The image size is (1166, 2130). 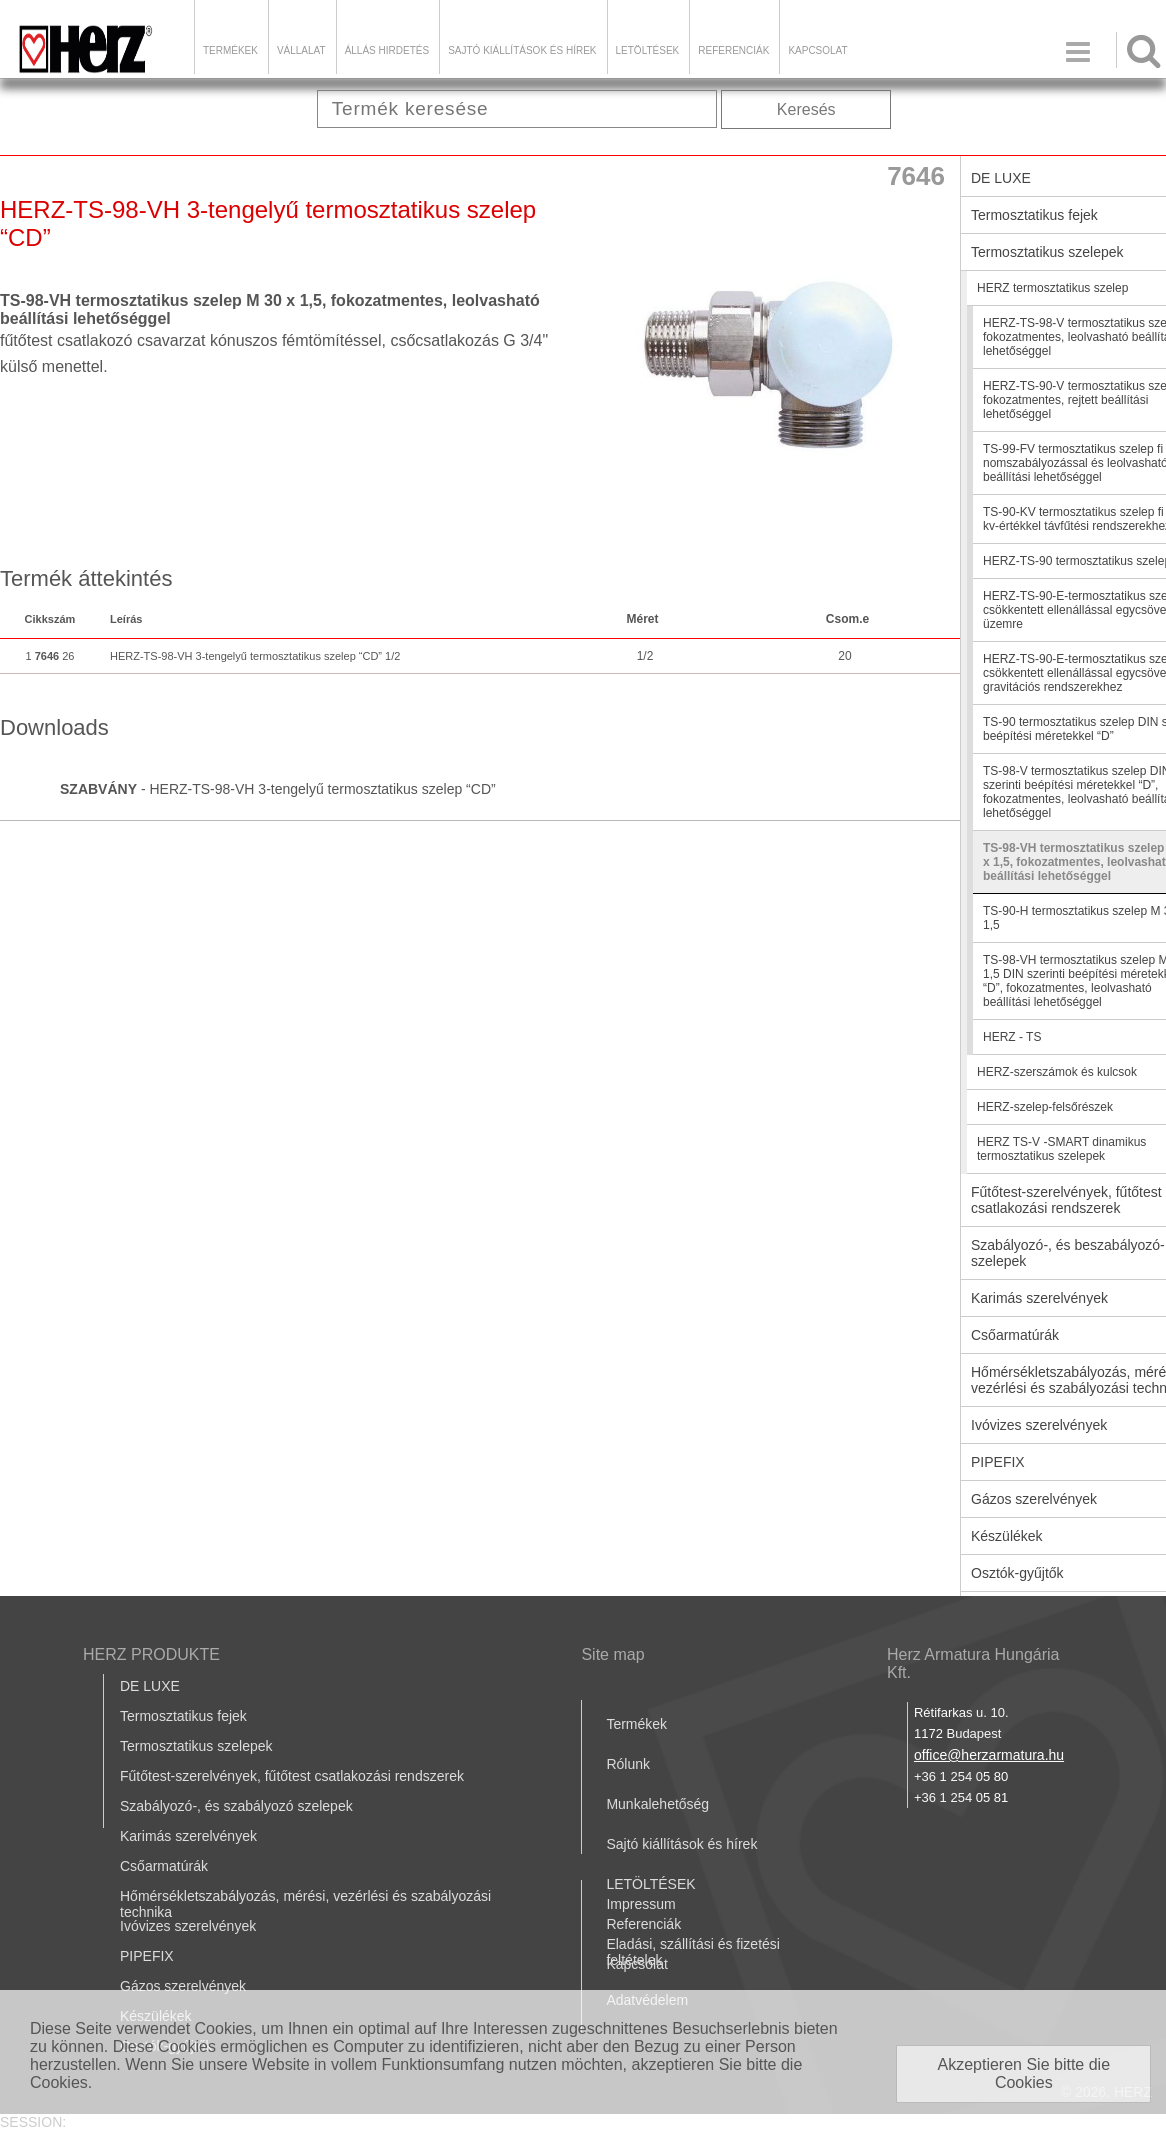 What do you see at coordinates (522, 50) in the screenshot?
I see `Sajtó kiállítások és hírek` at bounding box center [522, 50].